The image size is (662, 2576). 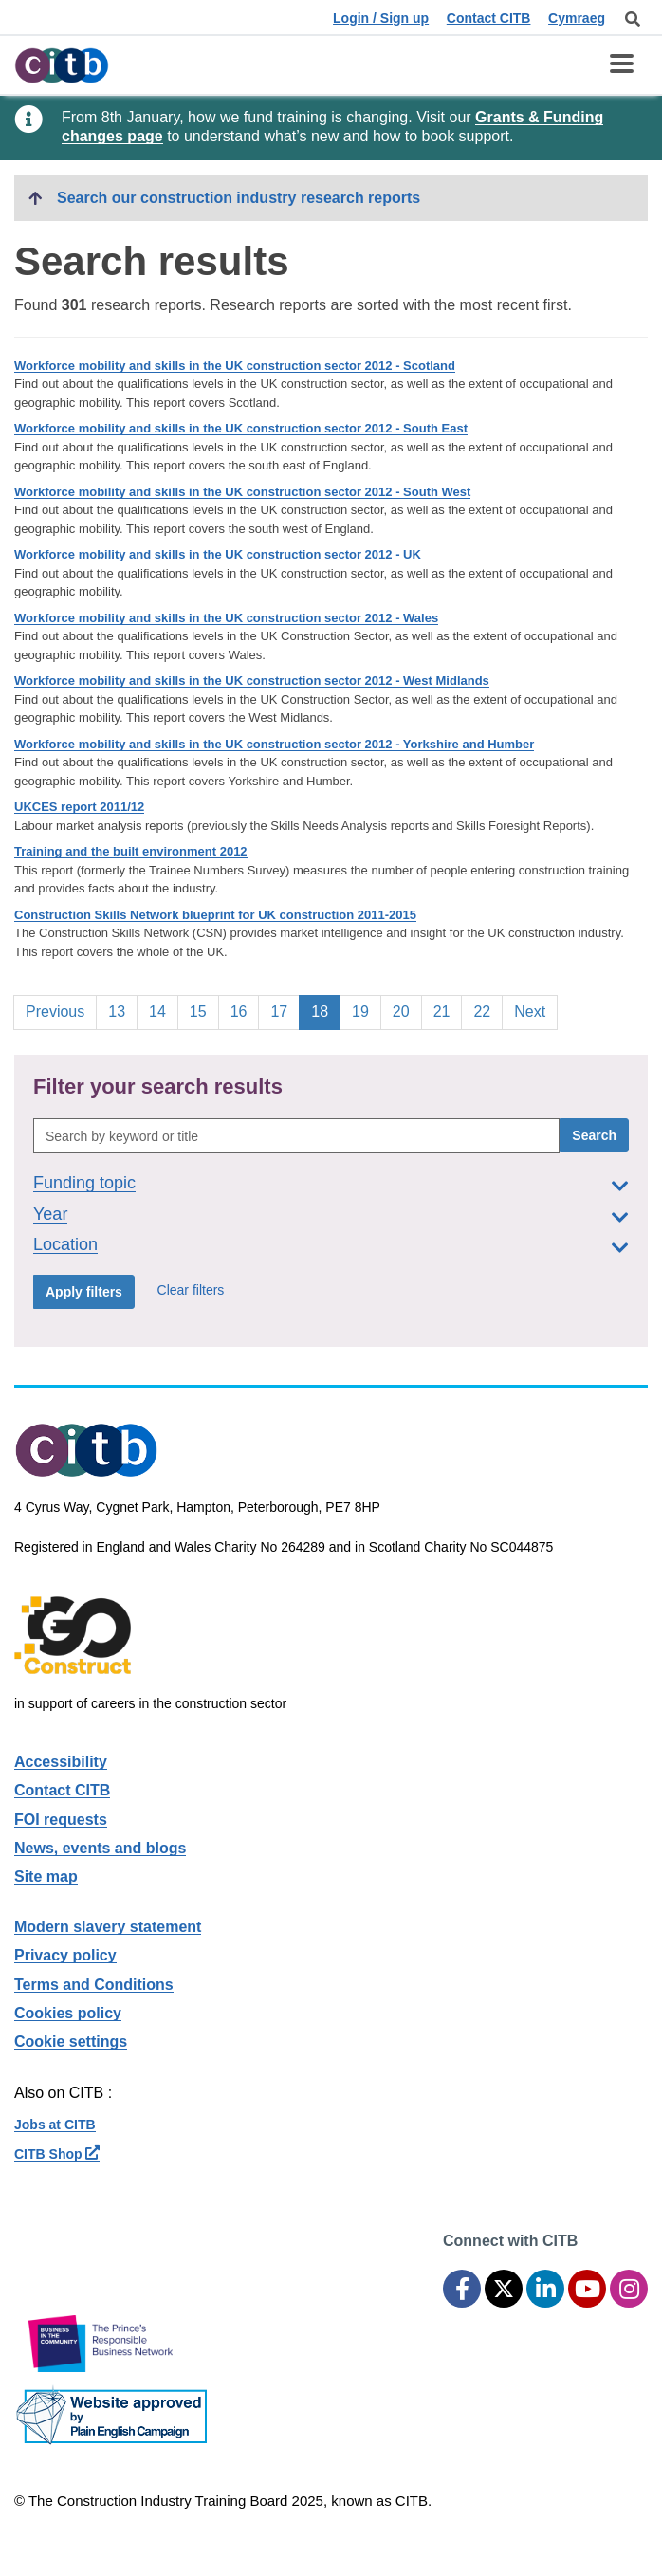 What do you see at coordinates (251, 680) in the screenshot?
I see `Workforce mobility and skills in the UK construction sector 2012 - West Midlands` at bounding box center [251, 680].